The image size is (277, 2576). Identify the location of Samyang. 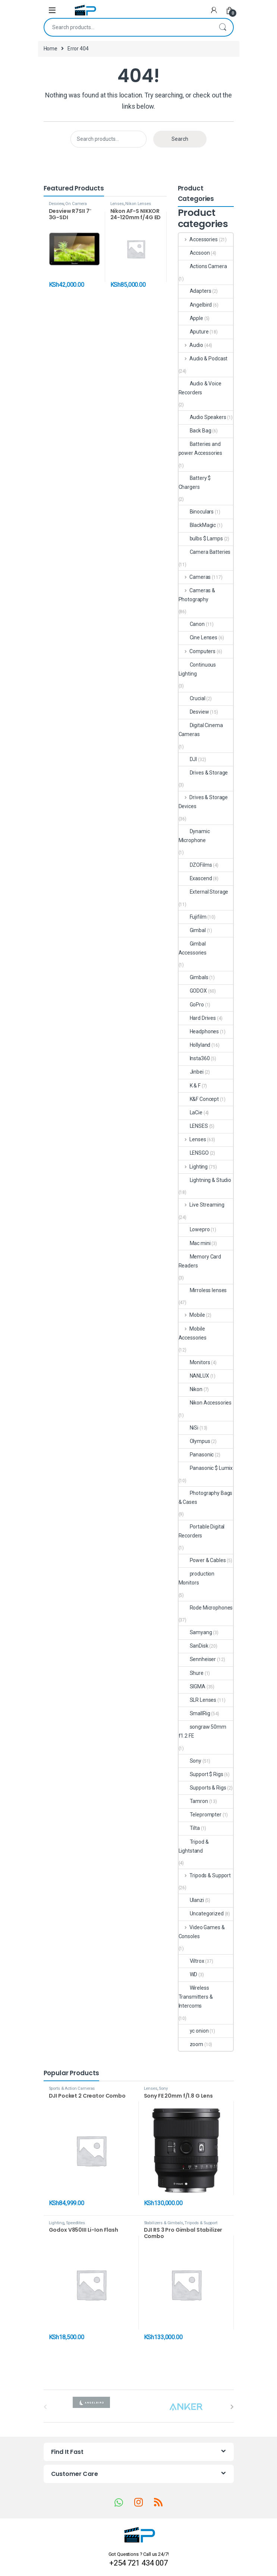
(195, 1632).